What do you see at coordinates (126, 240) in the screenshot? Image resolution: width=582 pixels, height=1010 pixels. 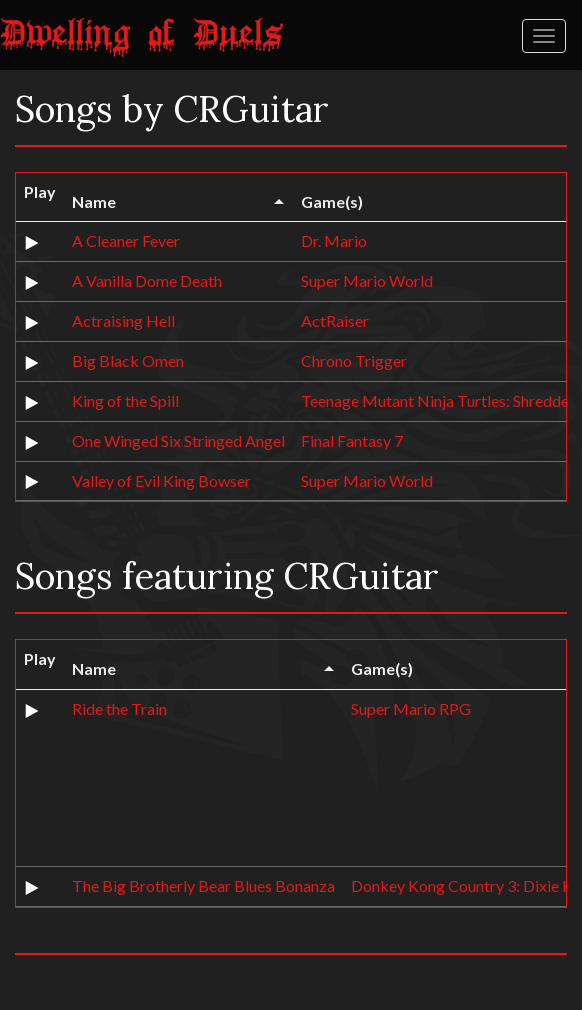 I see `A Cleaner Fever` at bounding box center [126, 240].